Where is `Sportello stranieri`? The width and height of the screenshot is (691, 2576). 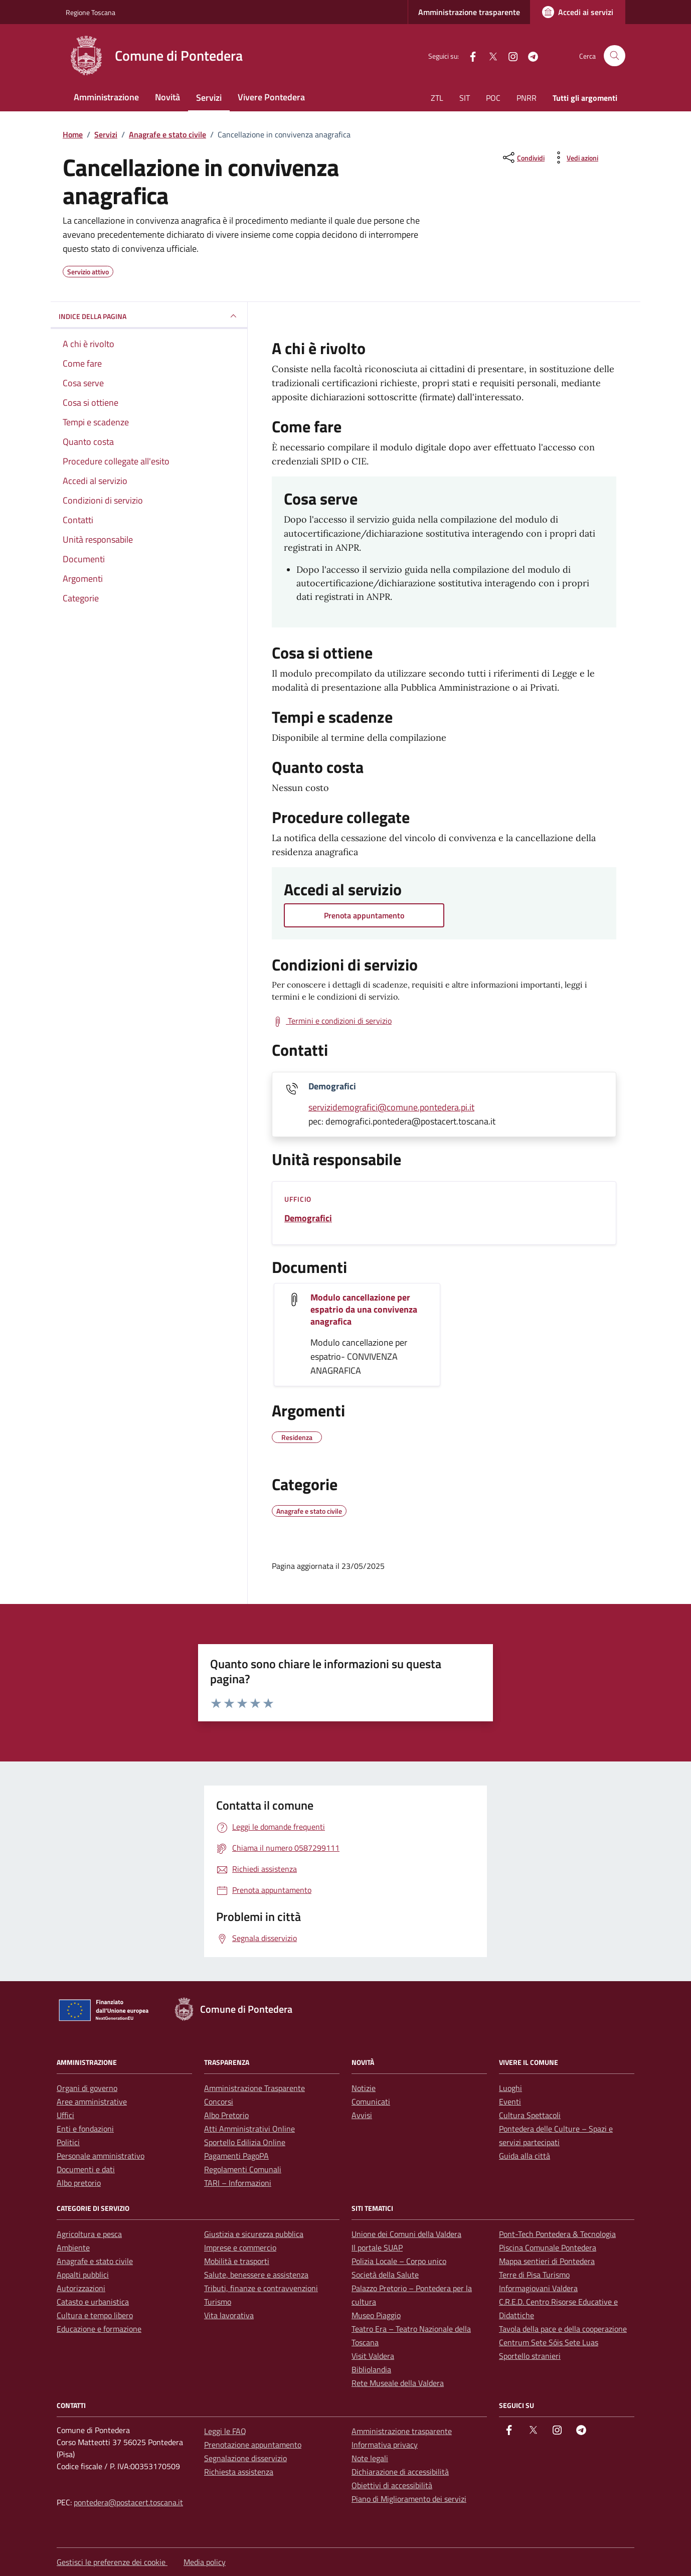 Sportello stranieri is located at coordinates (530, 2356).